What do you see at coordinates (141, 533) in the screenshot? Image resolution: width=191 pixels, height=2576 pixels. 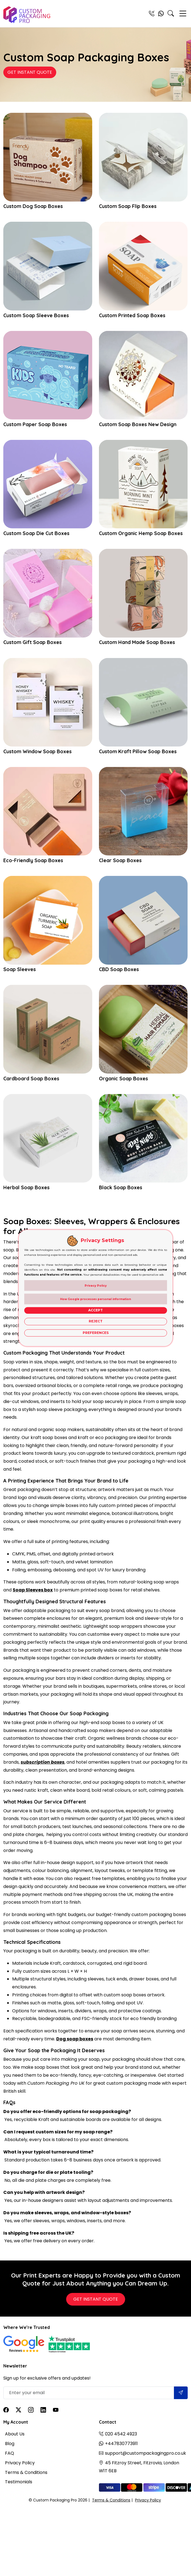 I see `Custom Organic Hemp Soap Boxes` at bounding box center [141, 533].